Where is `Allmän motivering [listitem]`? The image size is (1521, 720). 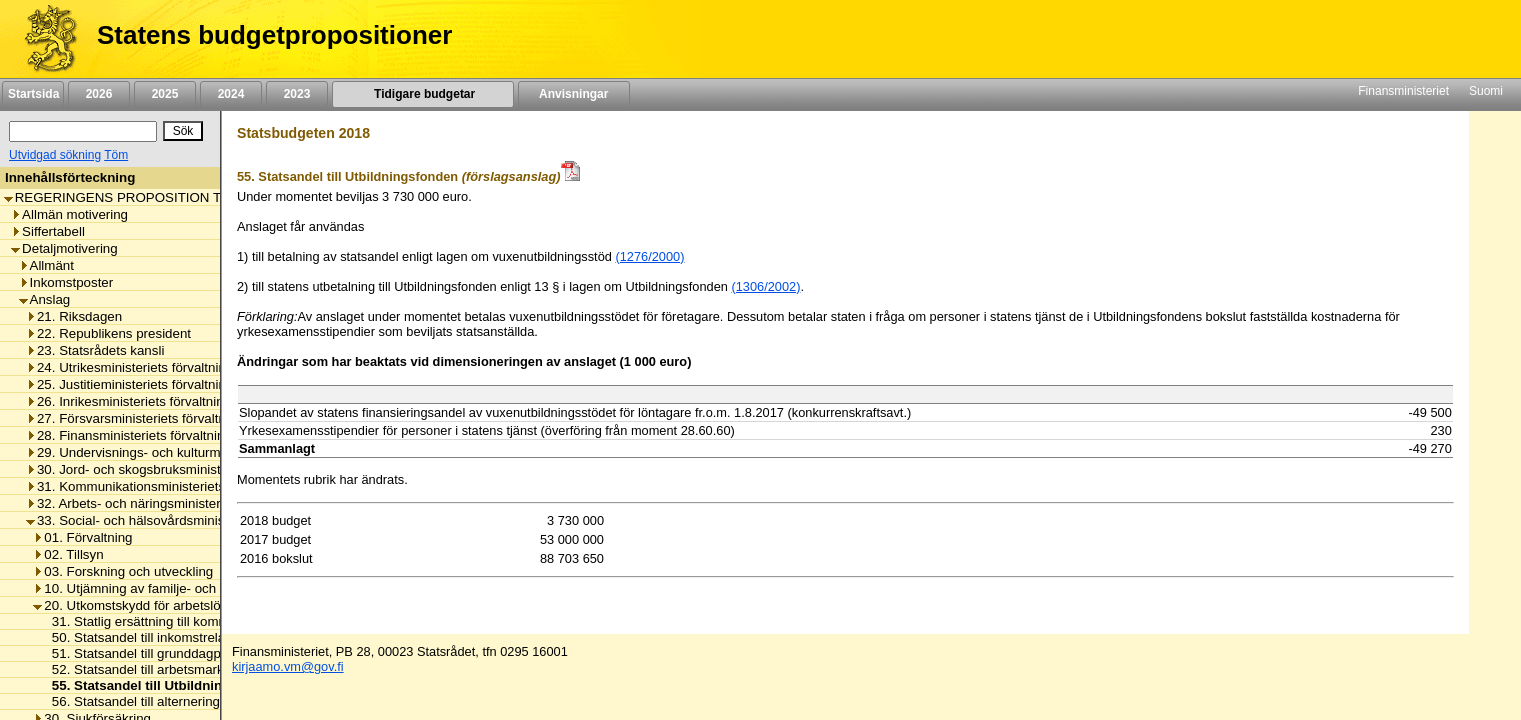 Allmän motivering [listitem] is located at coordinates (69, 214).